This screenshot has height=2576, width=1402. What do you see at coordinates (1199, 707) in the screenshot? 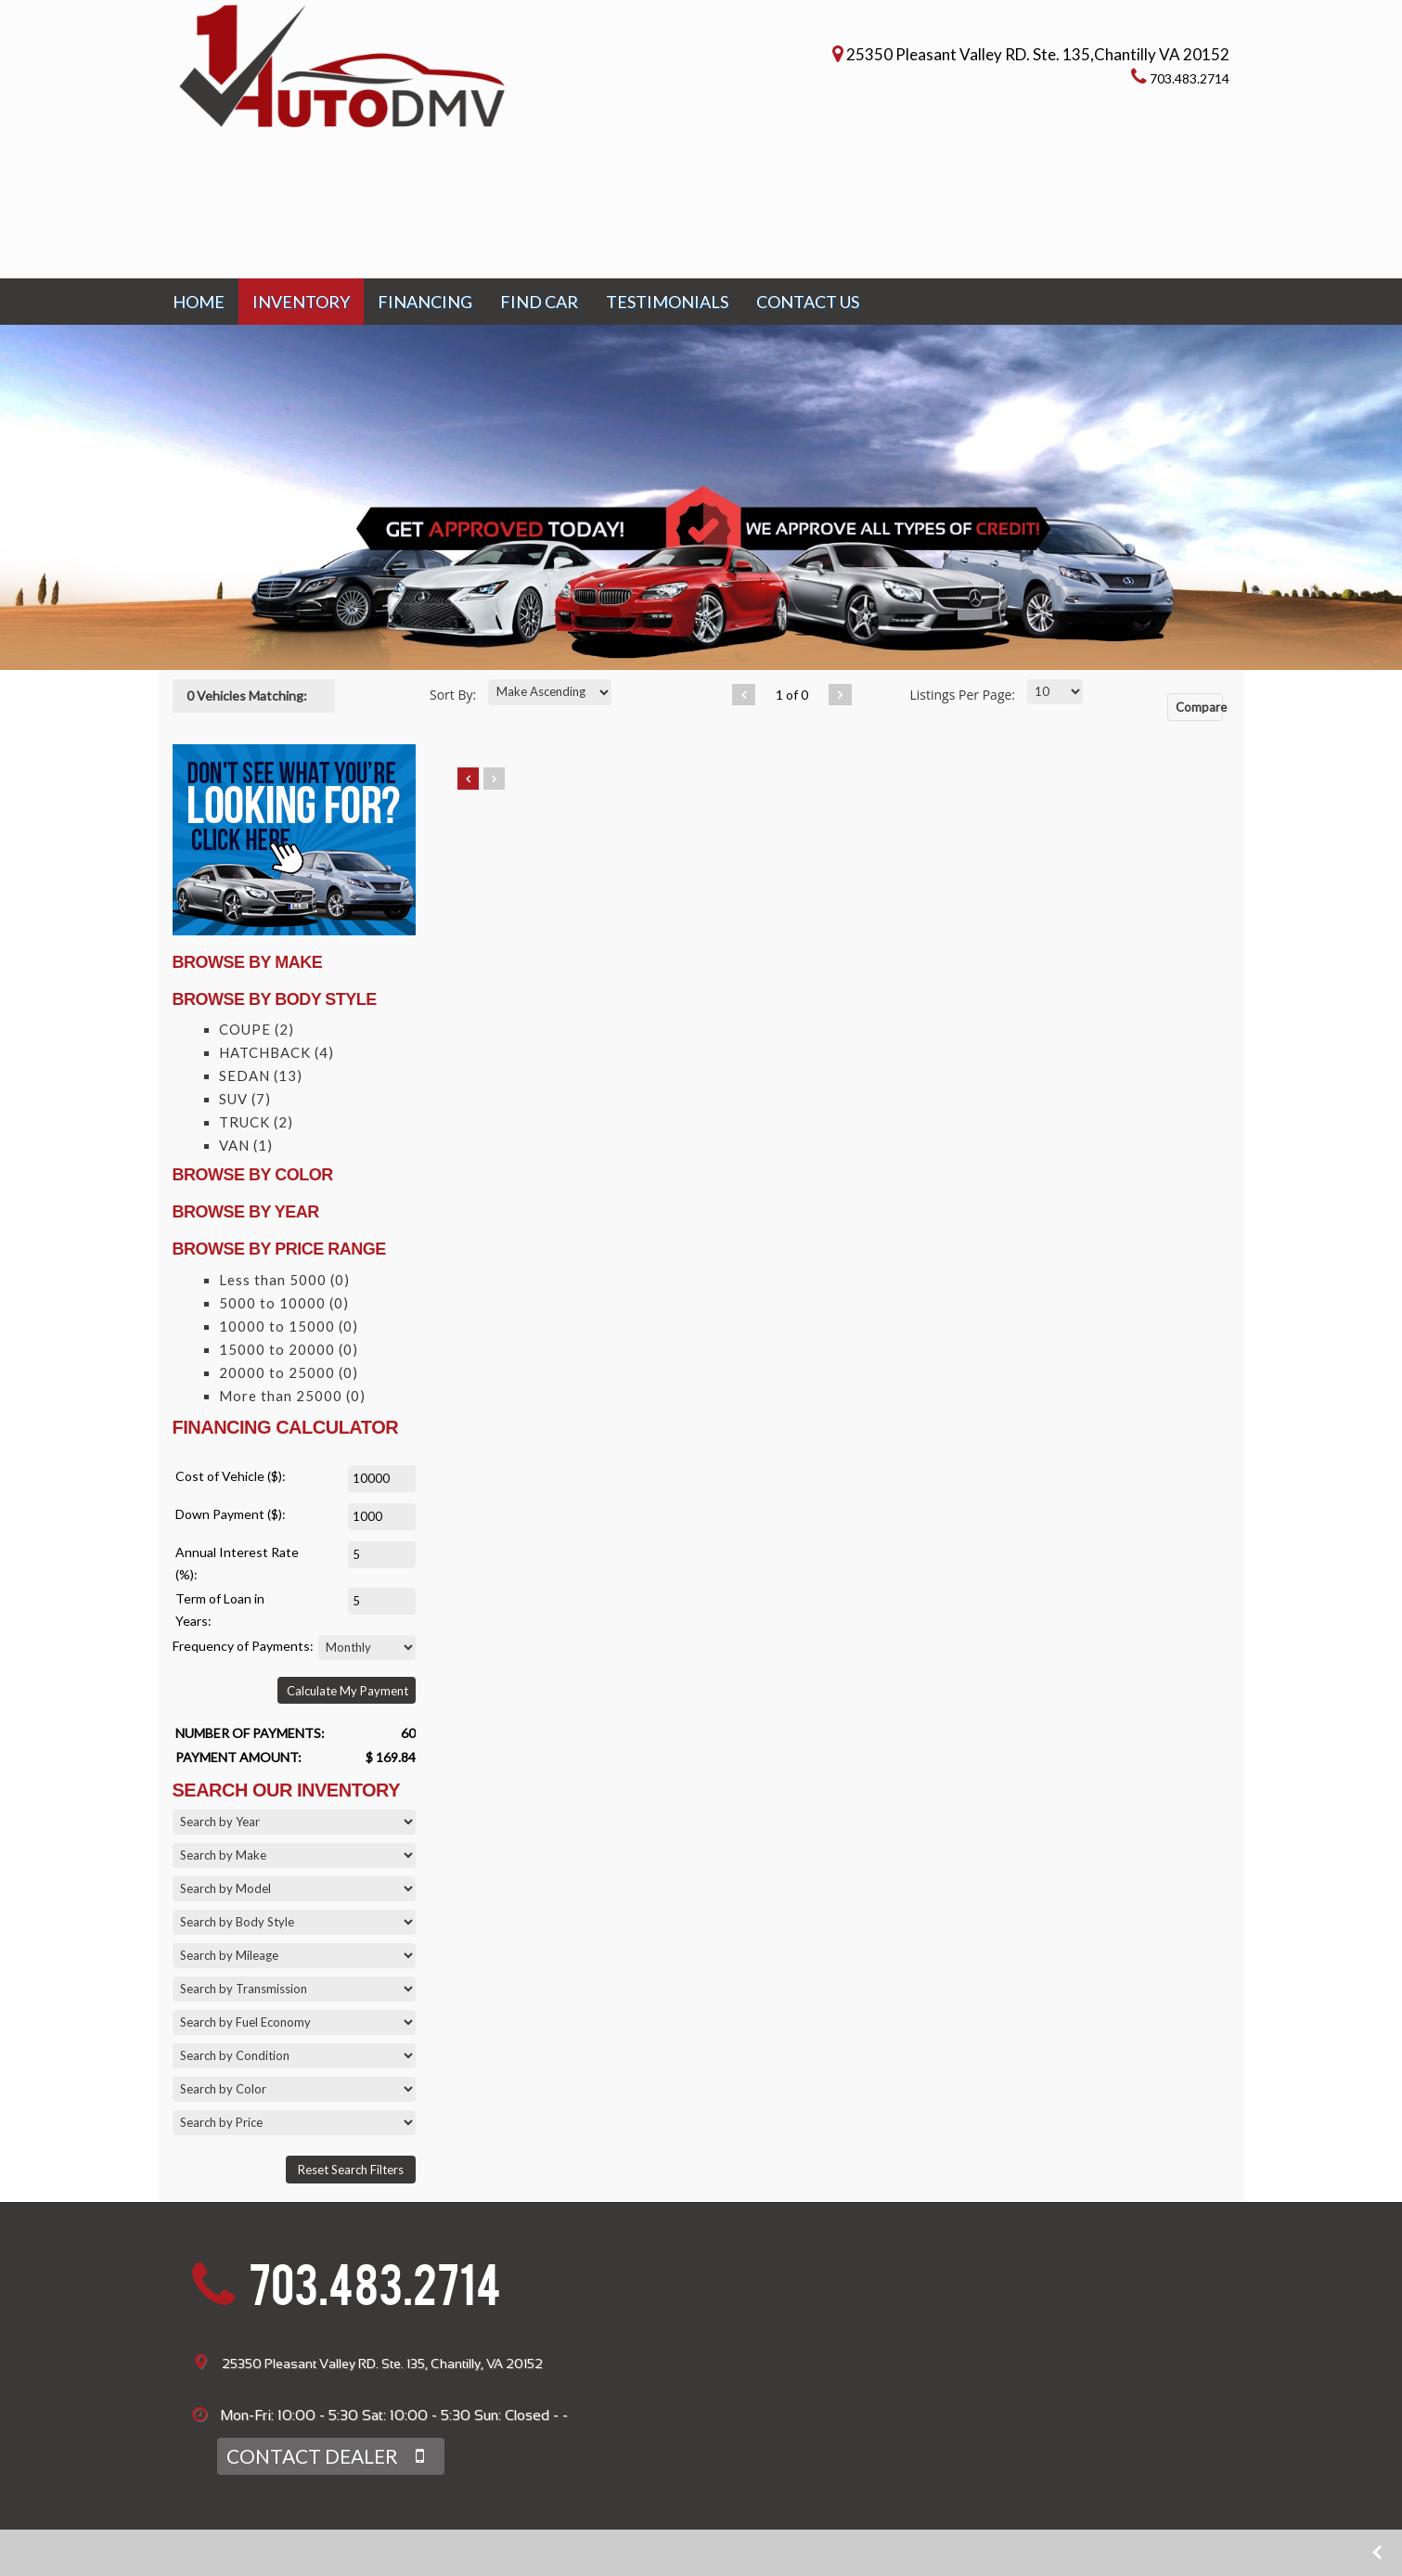
I see `Compare` at bounding box center [1199, 707].